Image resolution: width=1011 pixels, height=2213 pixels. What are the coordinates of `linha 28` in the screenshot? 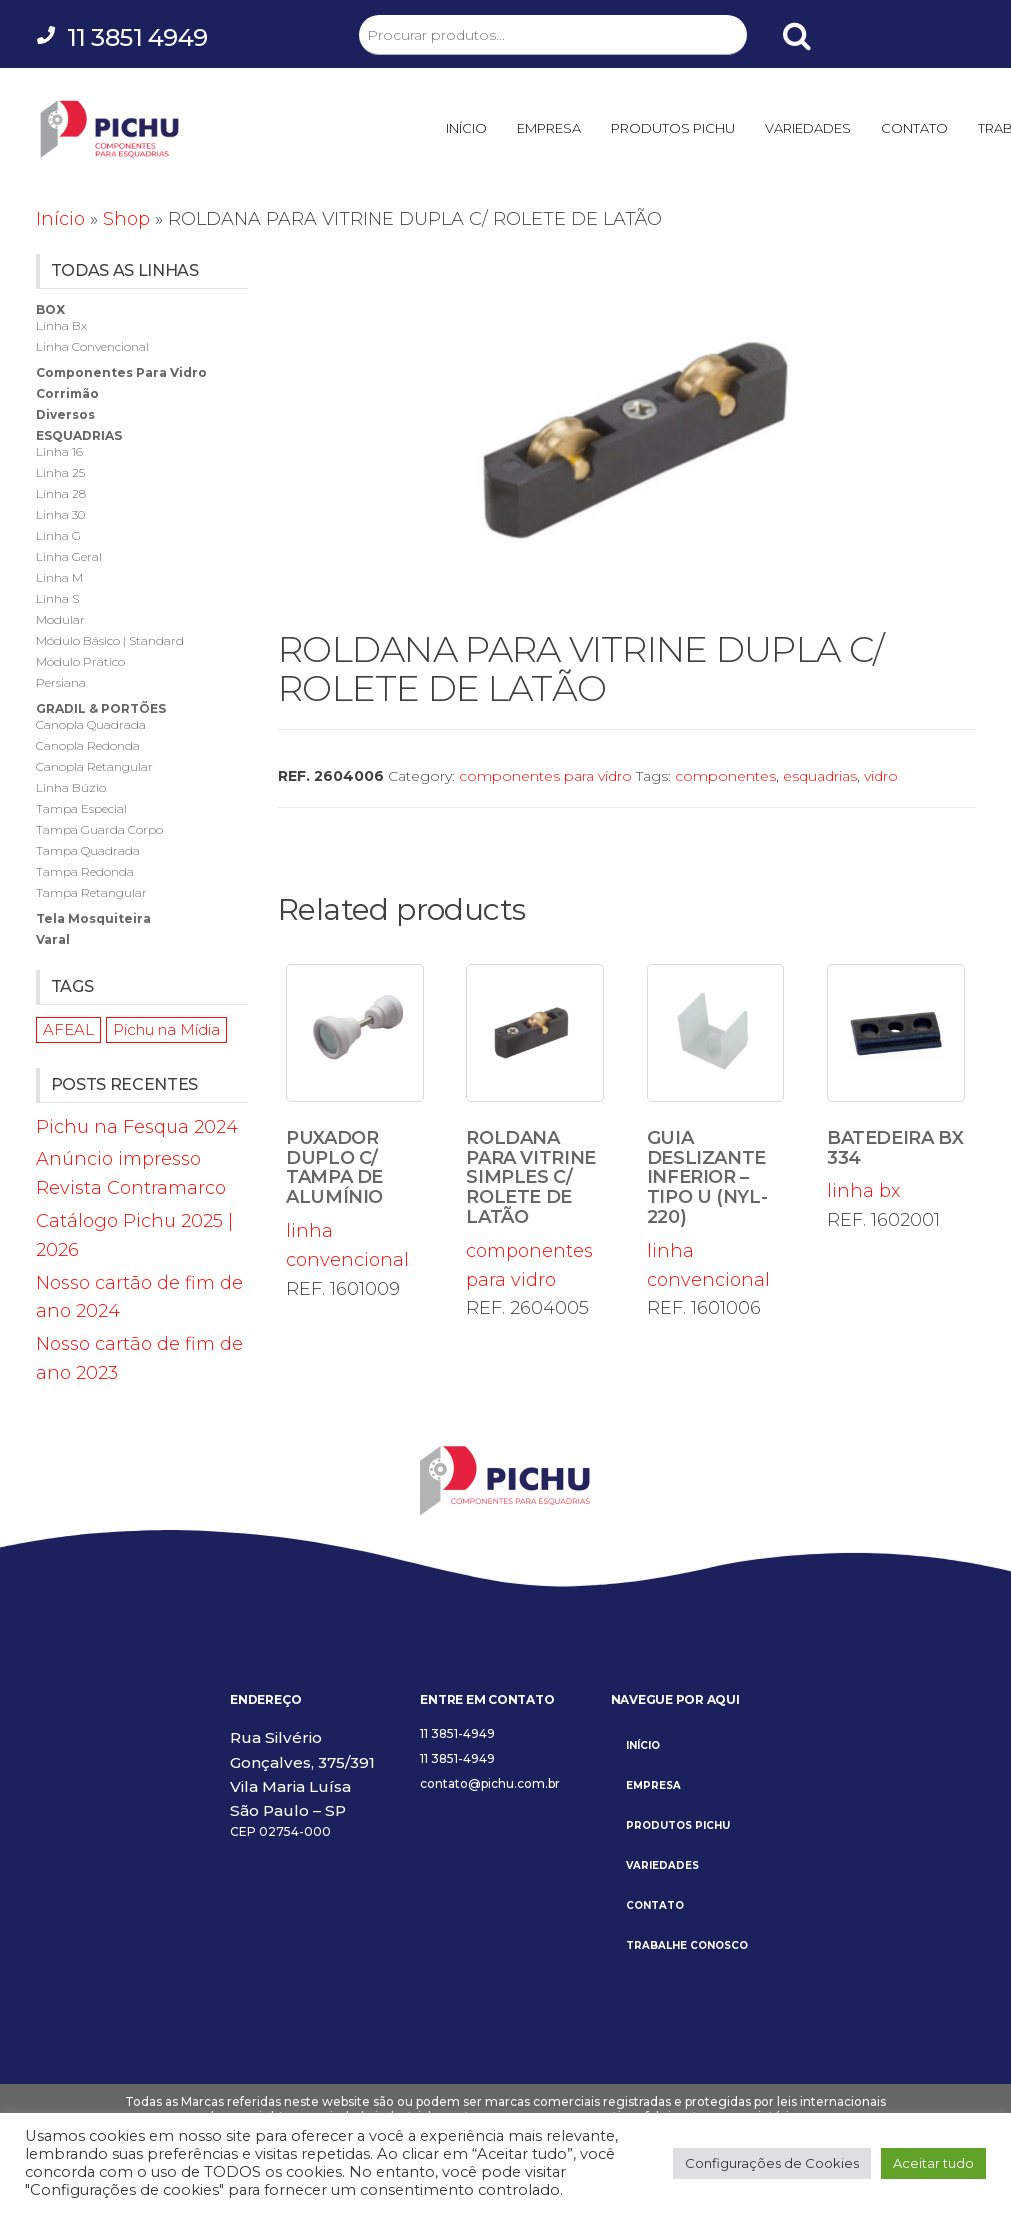 It's located at (61, 493).